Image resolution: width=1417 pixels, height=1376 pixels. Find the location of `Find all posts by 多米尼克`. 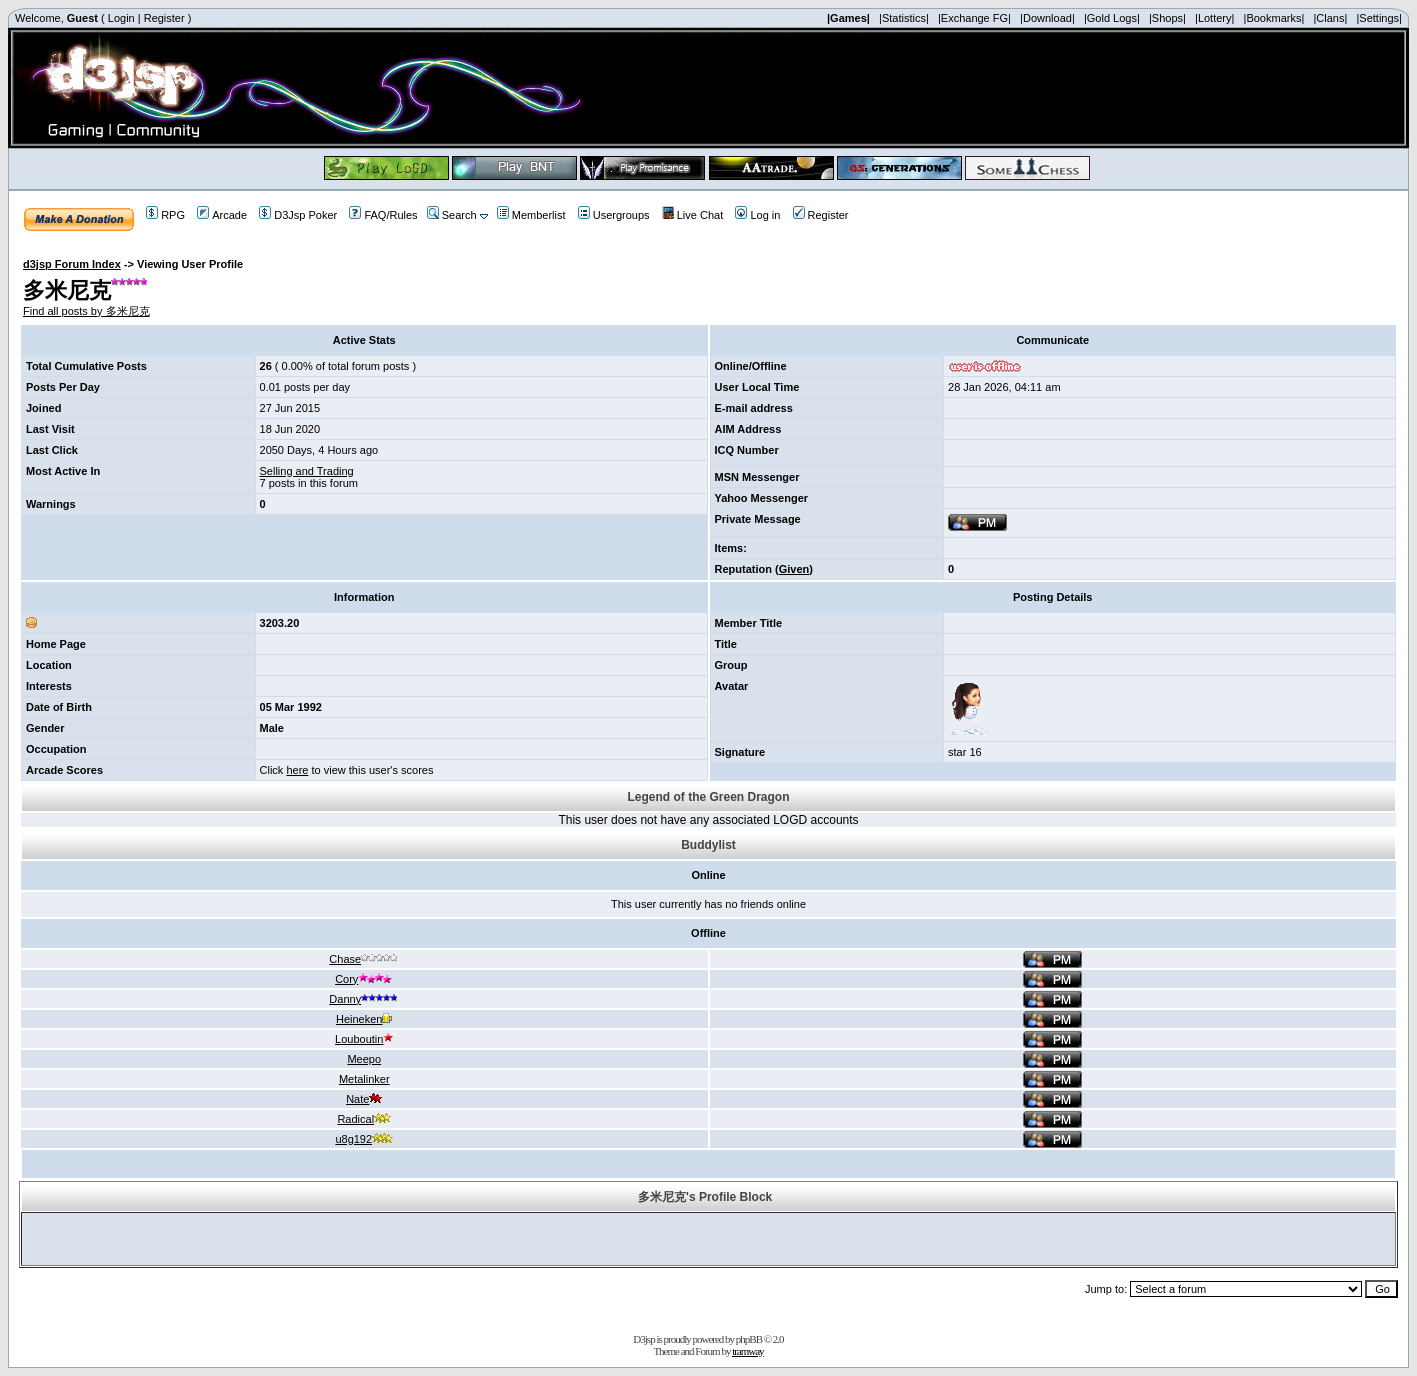

Find all posts by 多米尼克 is located at coordinates (86, 311).